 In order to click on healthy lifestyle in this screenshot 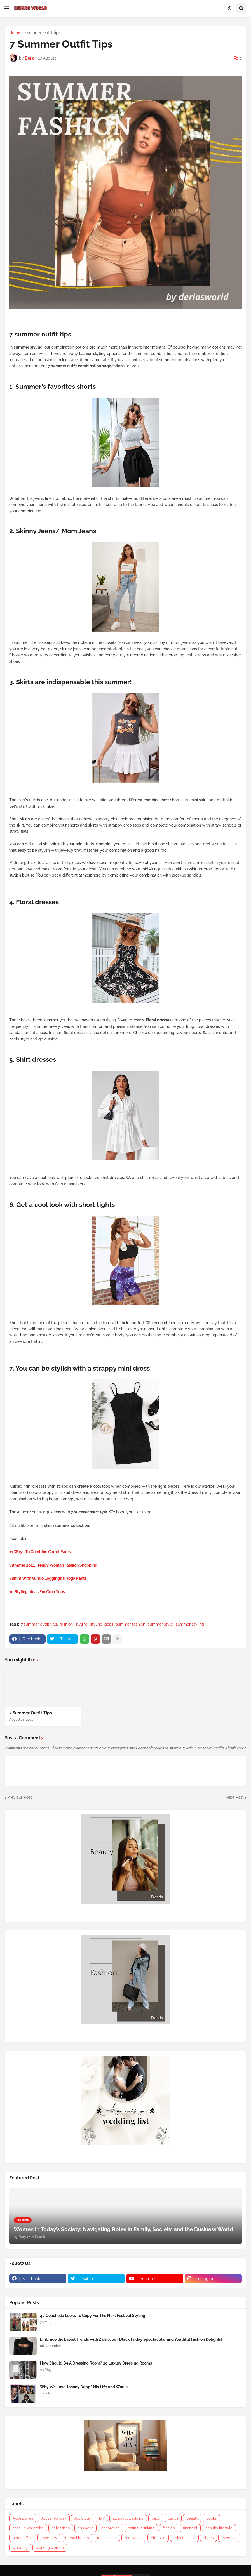, I will do `click(219, 2528)`.